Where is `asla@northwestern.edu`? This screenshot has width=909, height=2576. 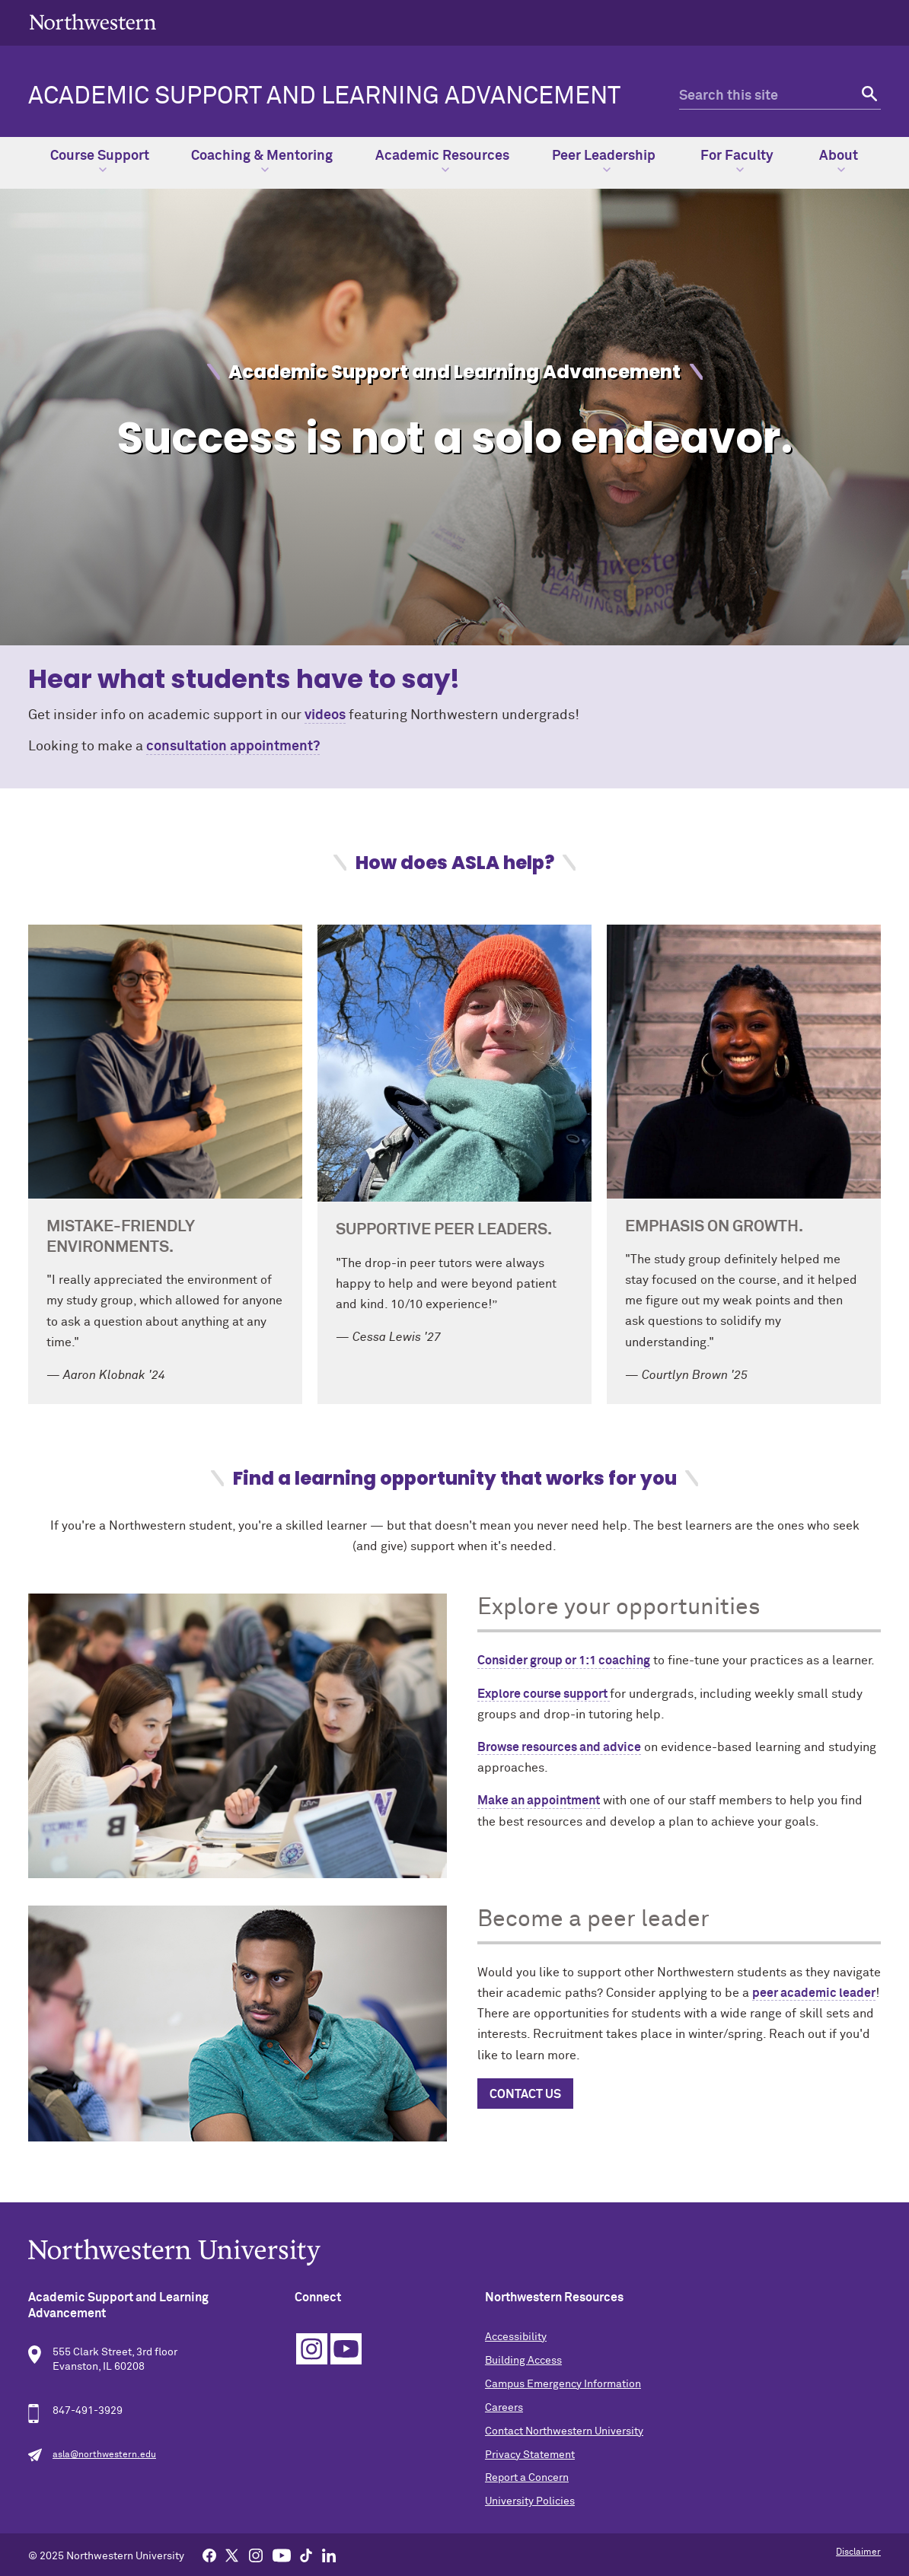
asla@northwestern.edu is located at coordinates (104, 2455).